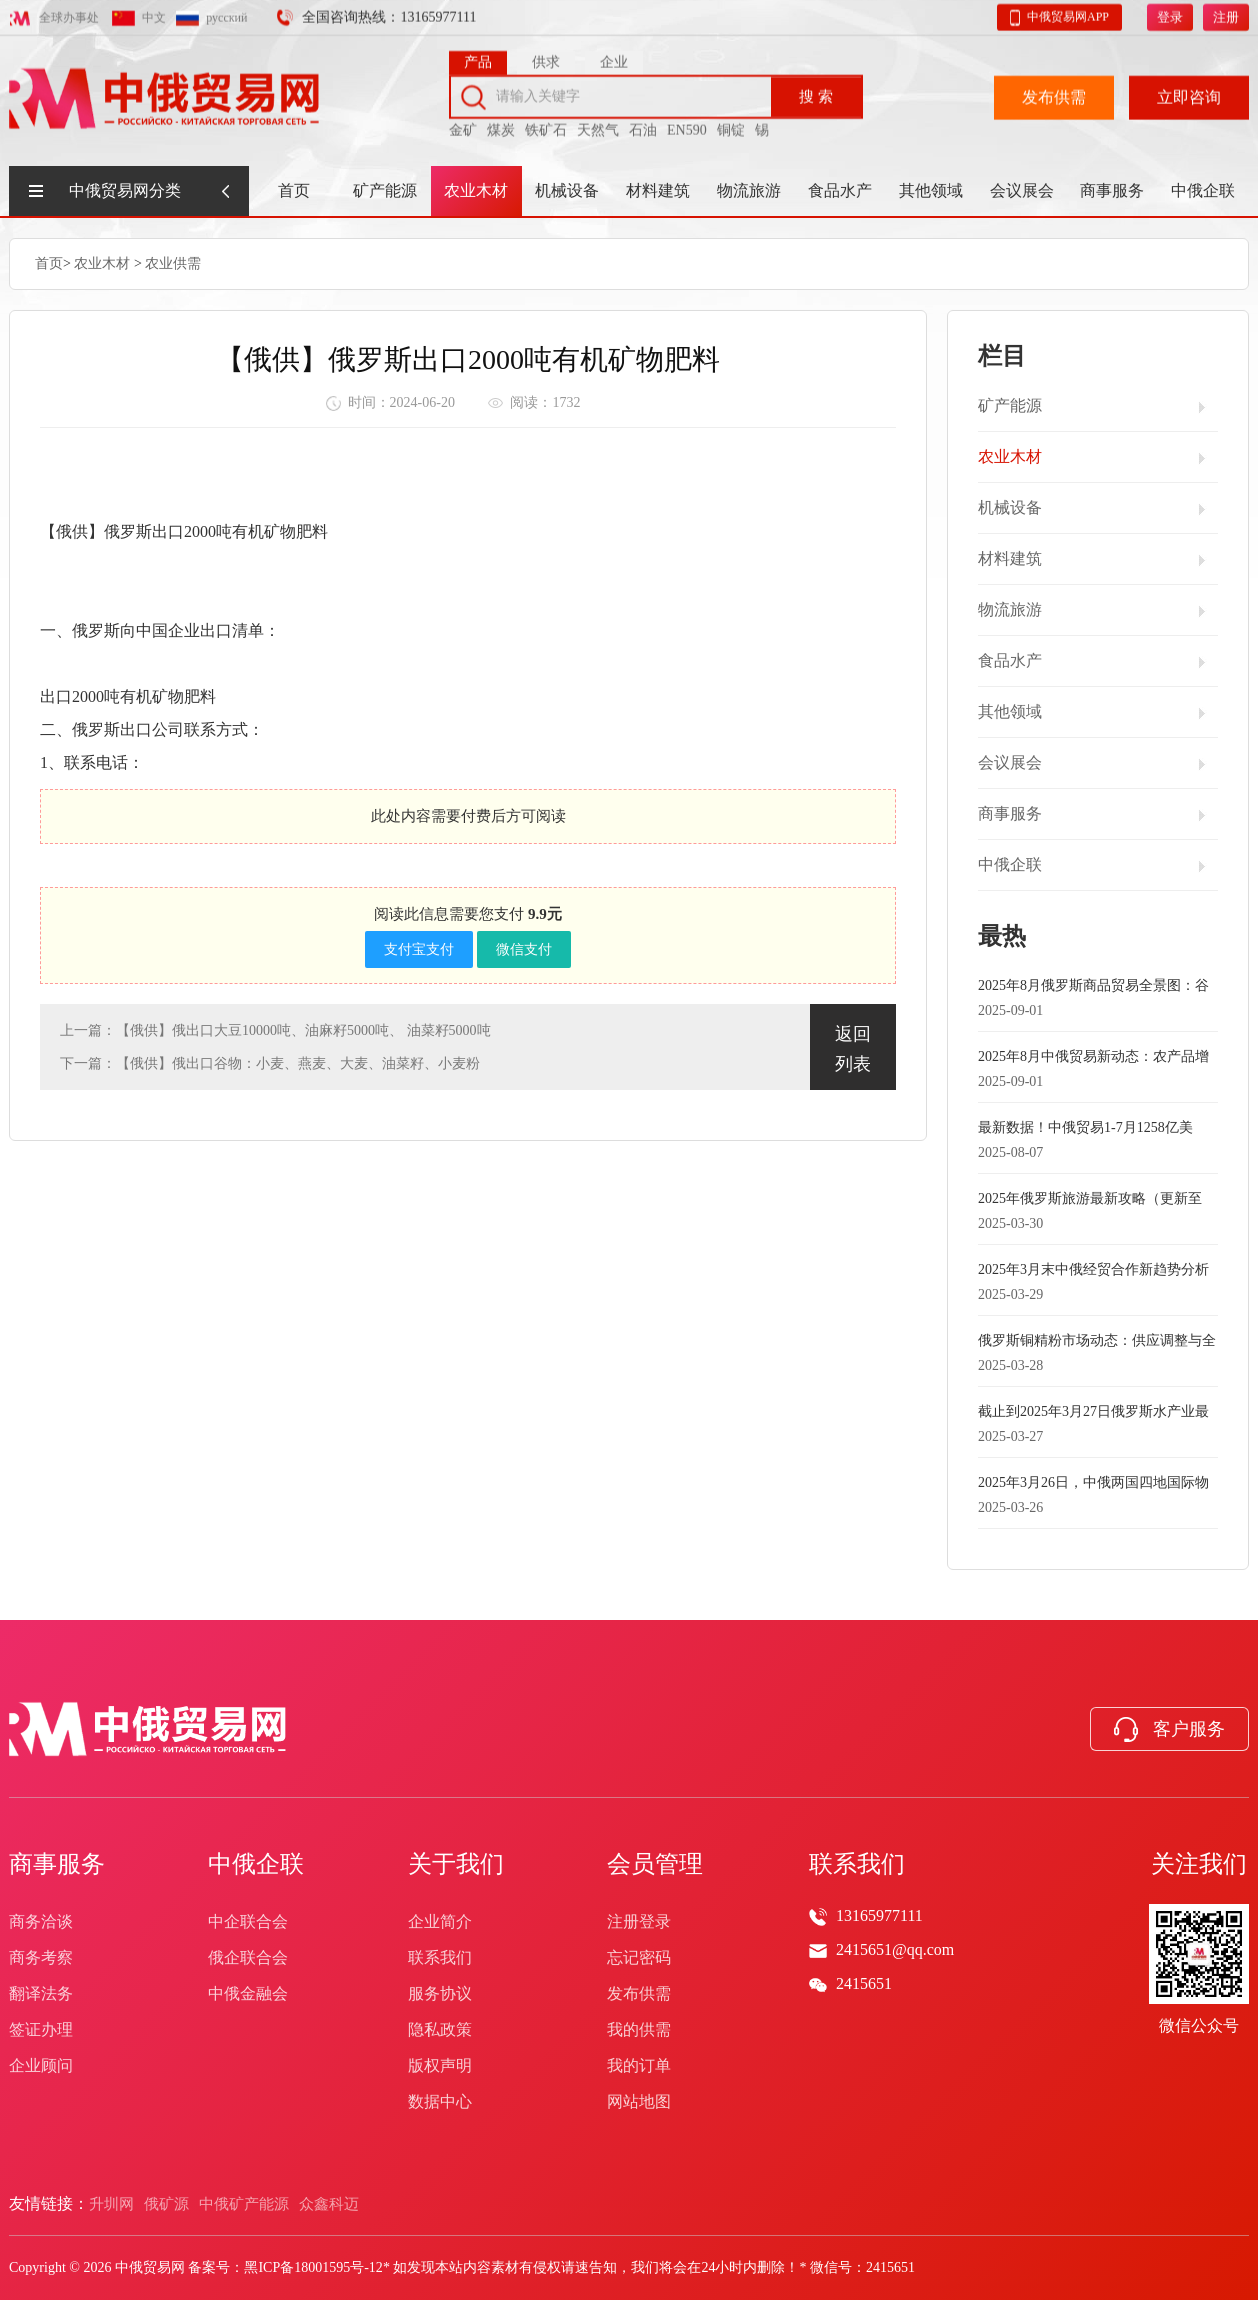 The image size is (1258, 2300). Describe the element at coordinates (385, 190) in the screenshot. I see `矿产能源` at that location.